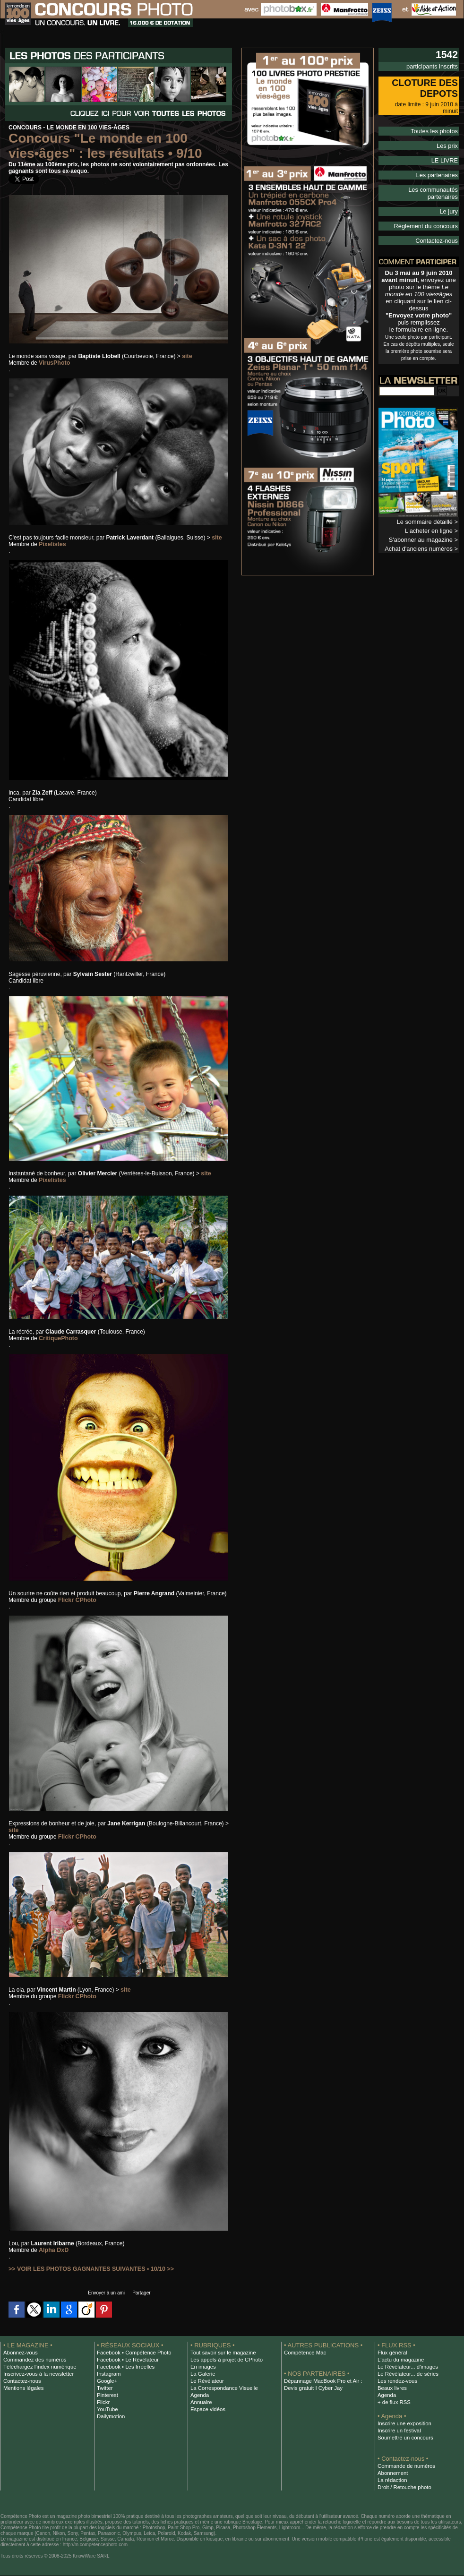  What do you see at coordinates (429, 502) in the screenshot?
I see `Le sommaire détaillé >` at bounding box center [429, 502].